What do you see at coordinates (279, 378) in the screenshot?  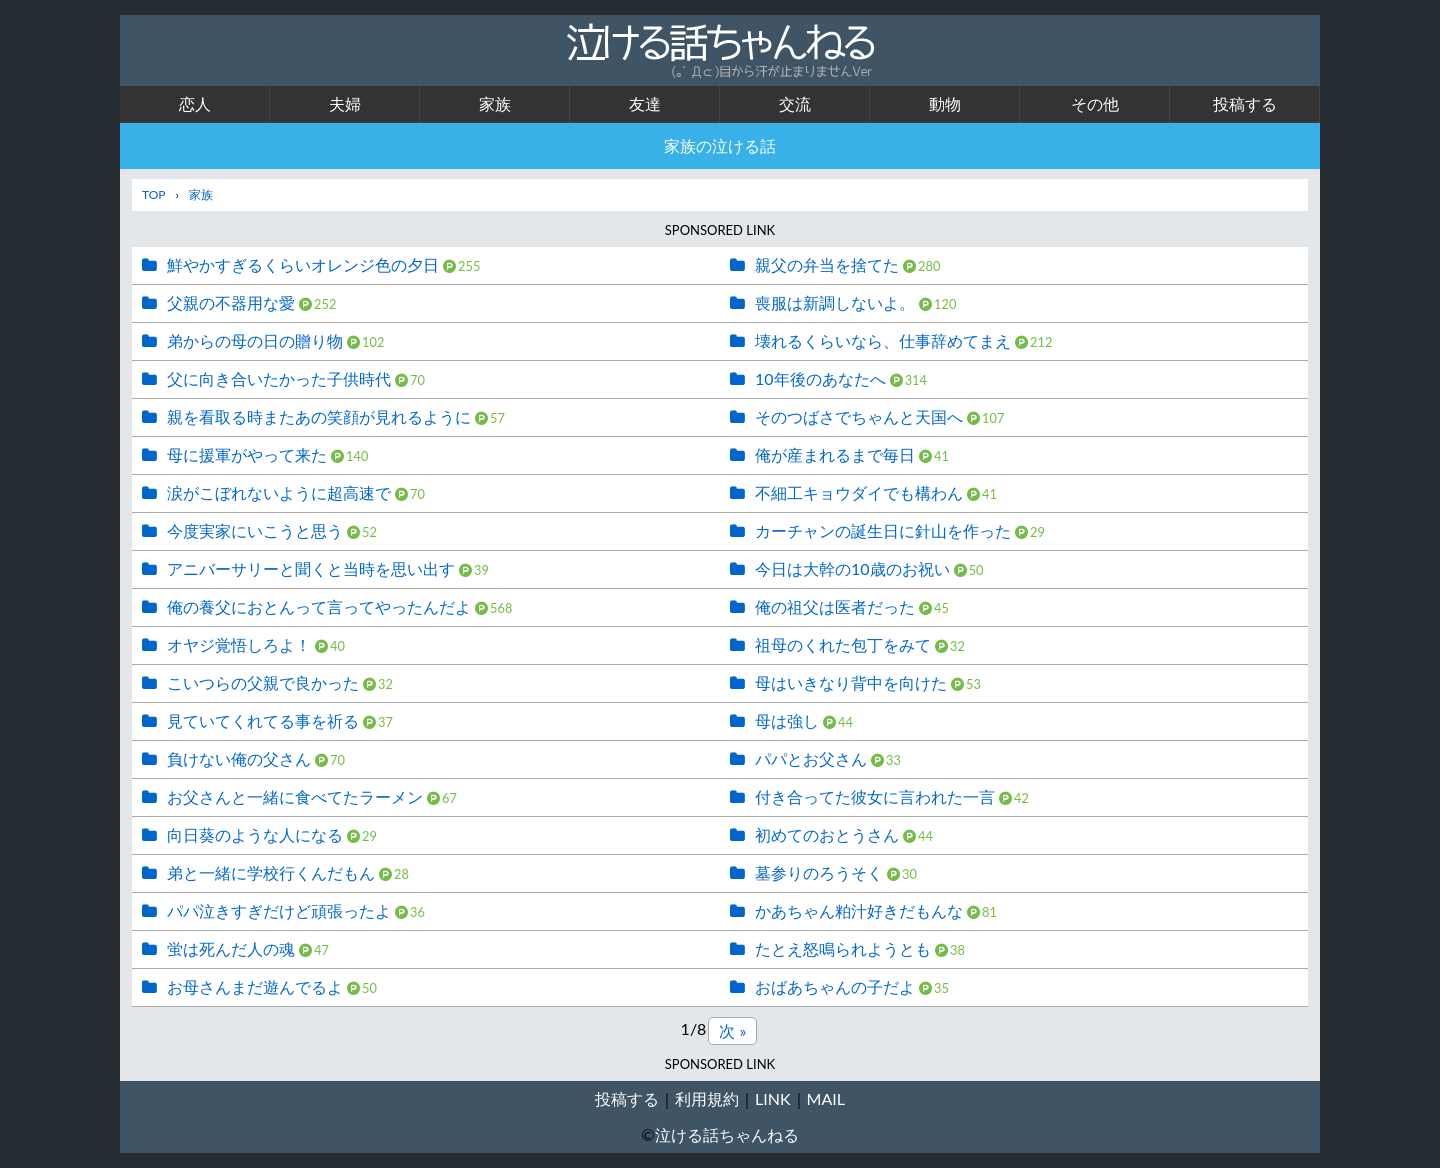 I see `父に向き合いたかった子供時代` at bounding box center [279, 378].